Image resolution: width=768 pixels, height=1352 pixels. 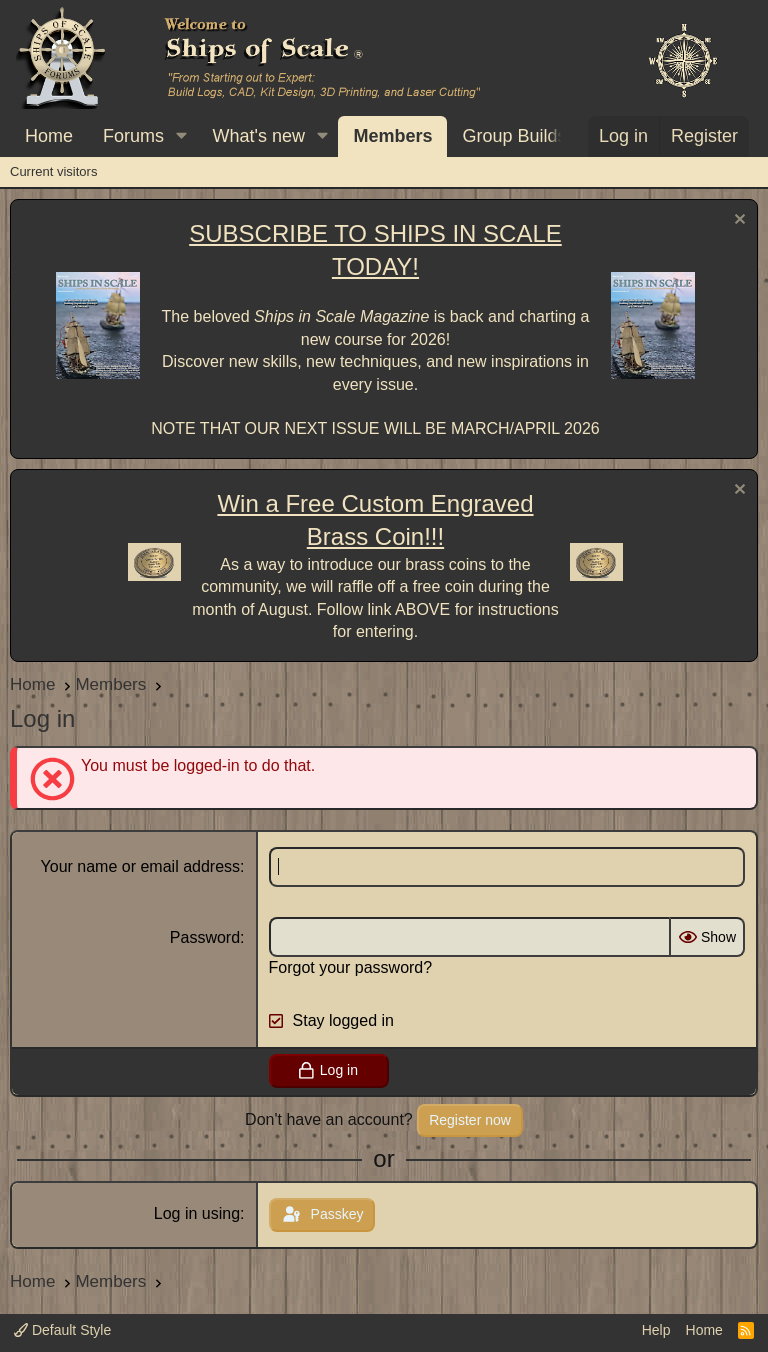 I want to click on Forums, so click(x=133, y=136).